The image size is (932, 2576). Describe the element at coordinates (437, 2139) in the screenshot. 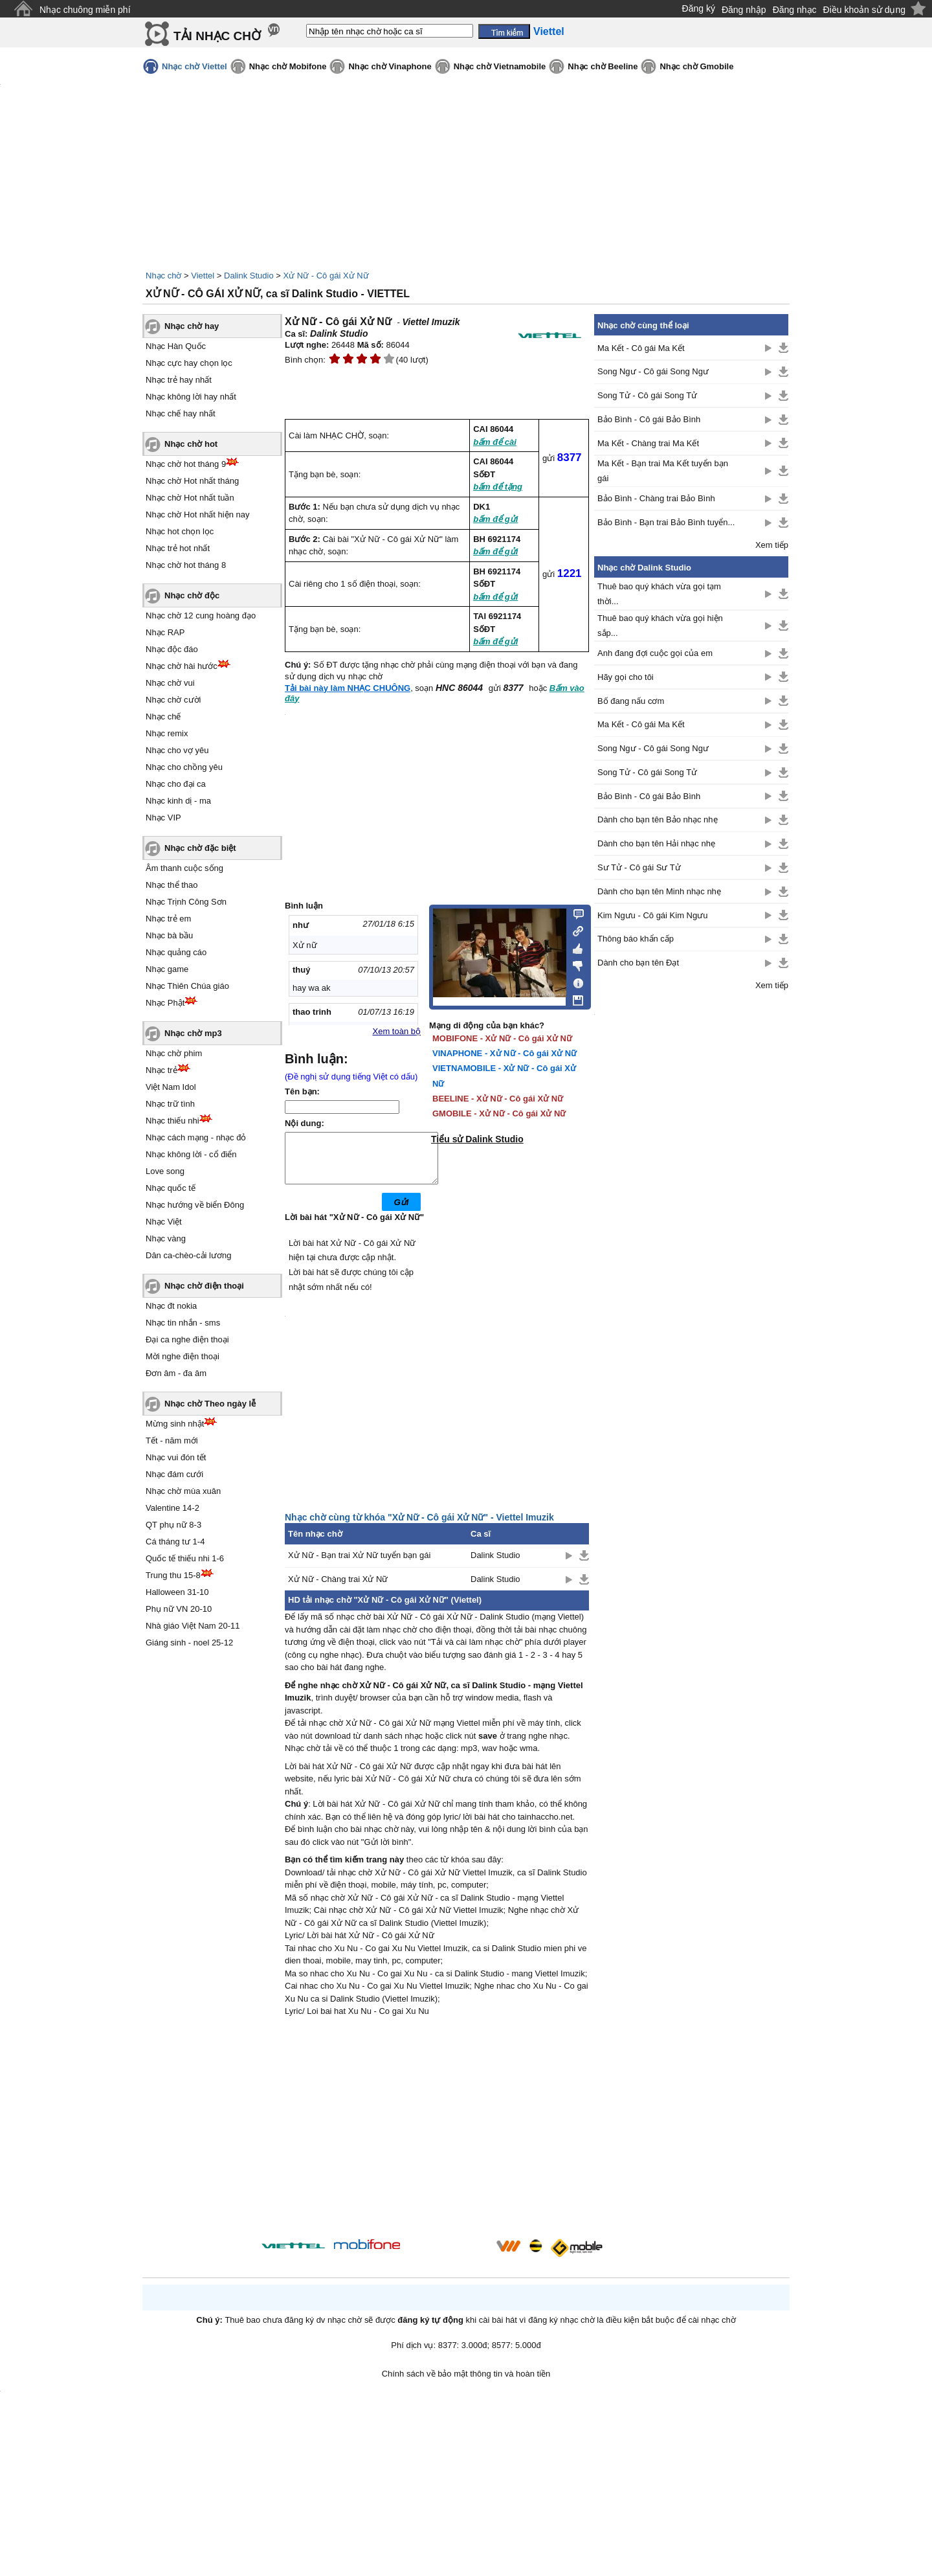

I see `[Advertisement]` at that location.